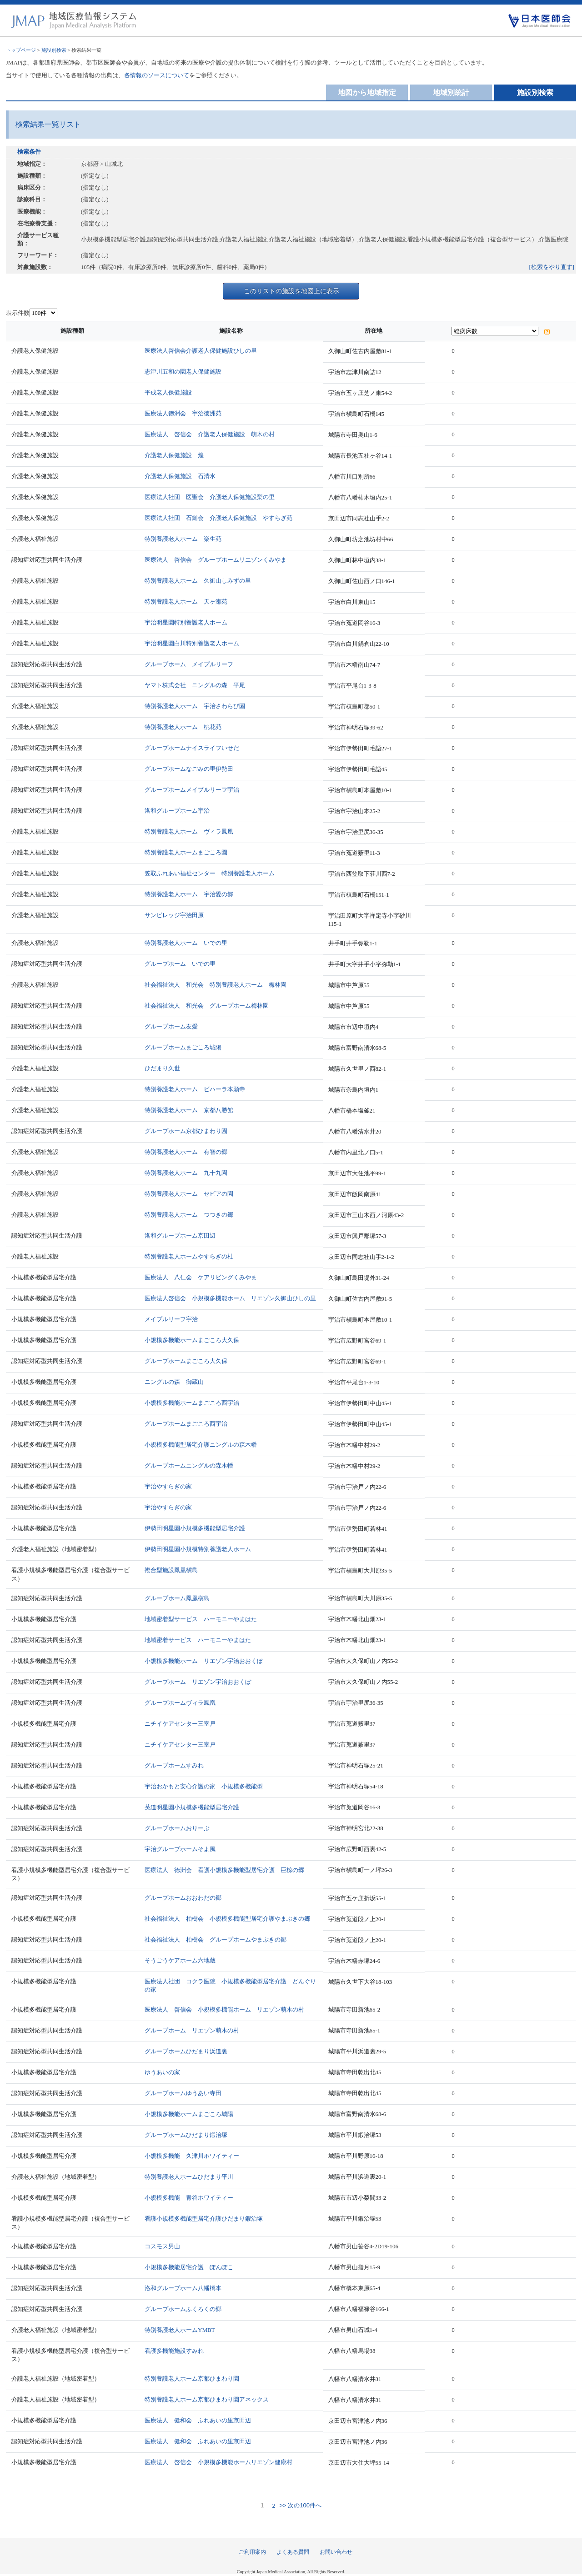 Image resolution: width=582 pixels, height=2576 pixels. What do you see at coordinates (192, 789) in the screenshot?
I see `グループホームメイプルリーフ宇治` at bounding box center [192, 789].